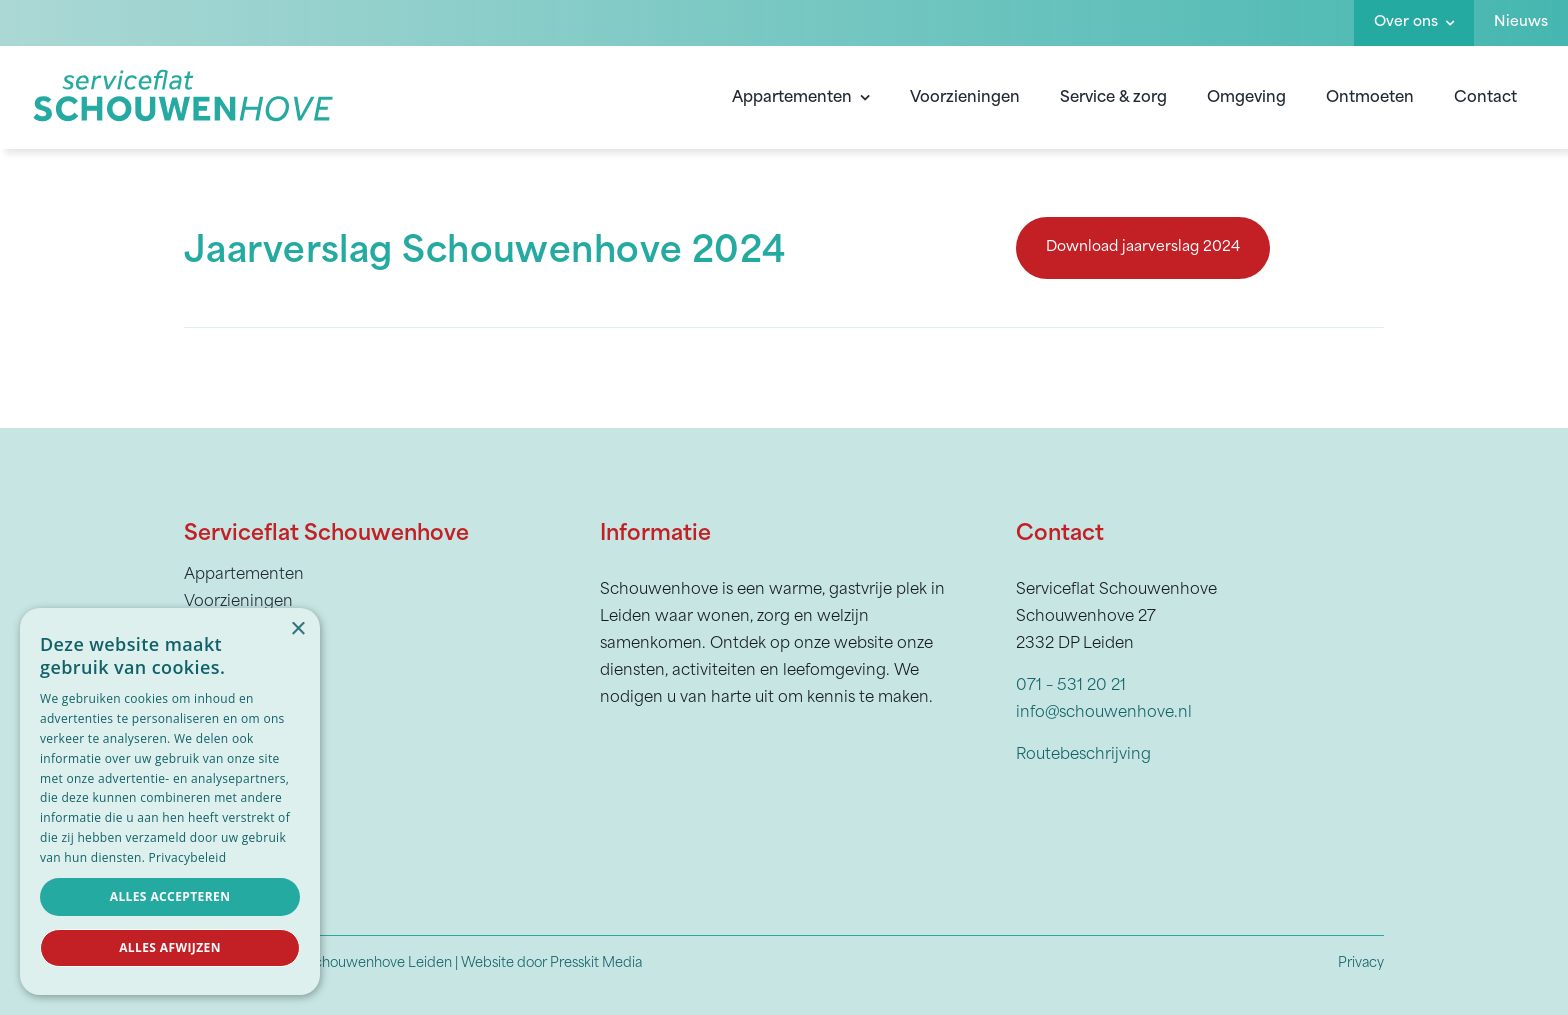 This screenshot has height=1015, width=1568. I want to click on Privacy, so click(1361, 960).